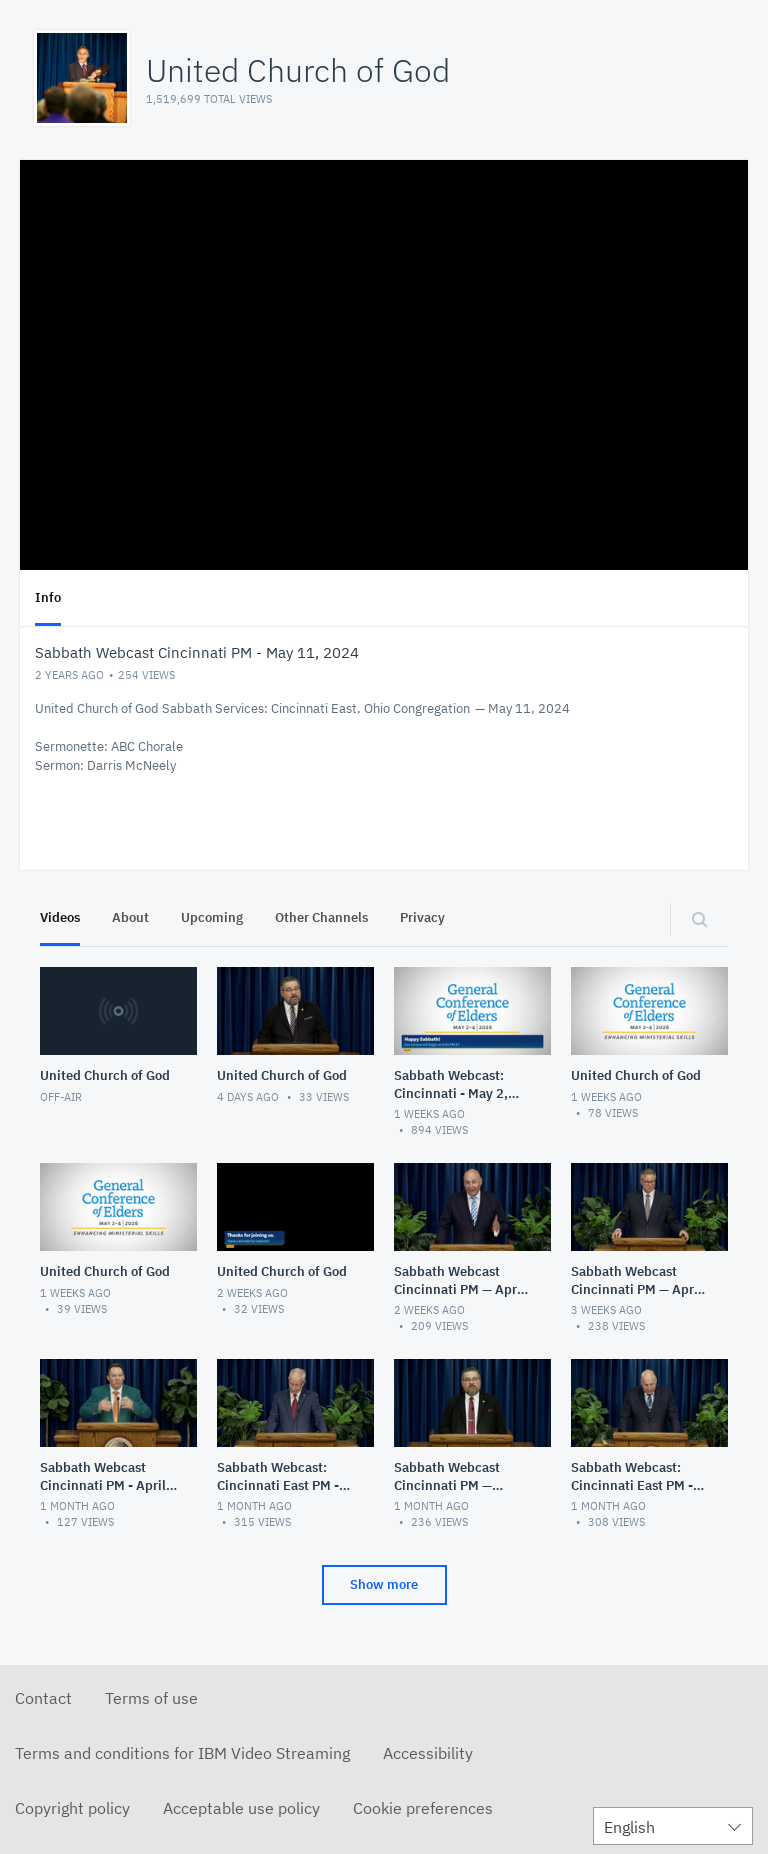  I want to click on About, so click(130, 917).